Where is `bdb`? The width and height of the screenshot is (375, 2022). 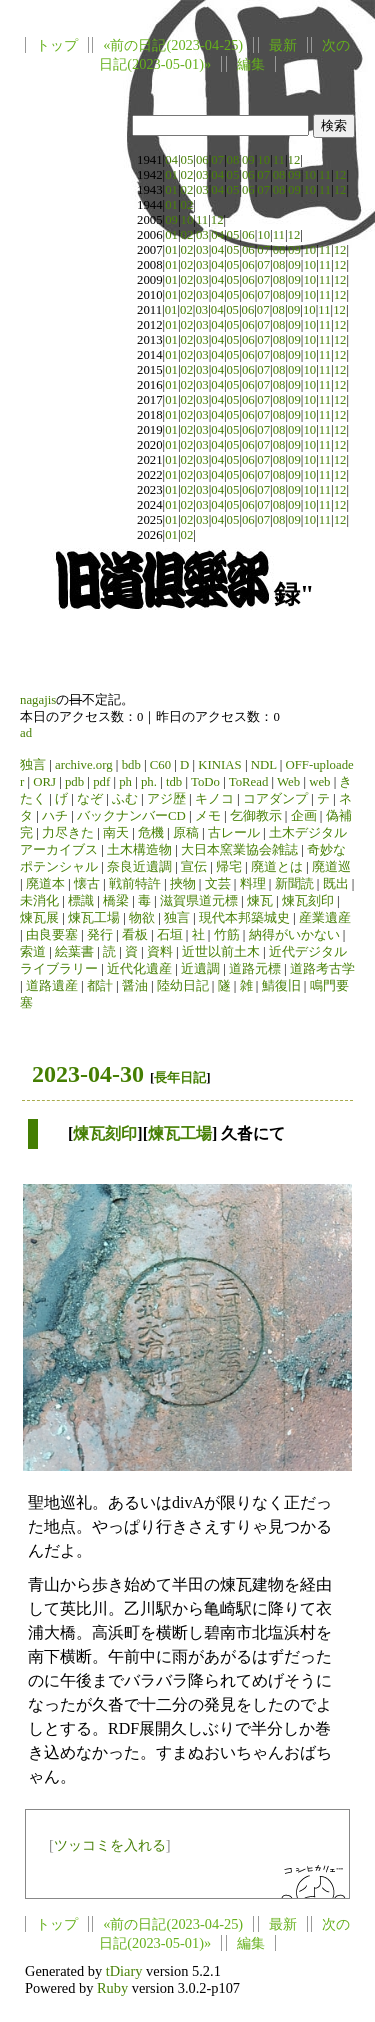 bdb is located at coordinates (131, 765).